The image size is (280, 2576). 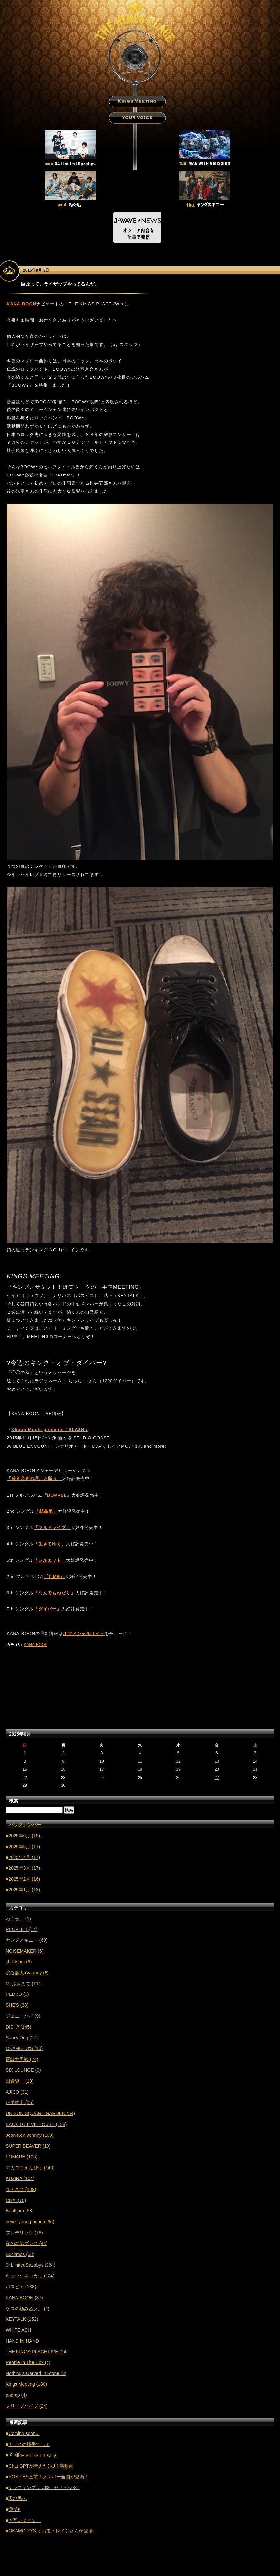 What do you see at coordinates (217, 1761) in the screenshot?
I see `13` at bounding box center [217, 1761].